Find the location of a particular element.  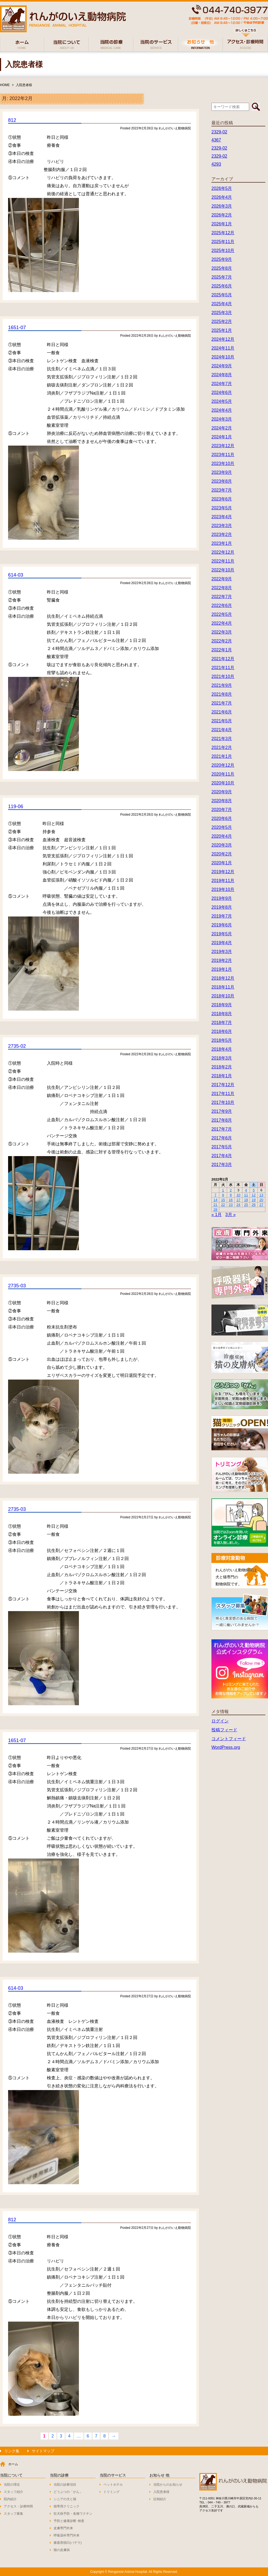

WordPress.org is located at coordinates (225, 1747).